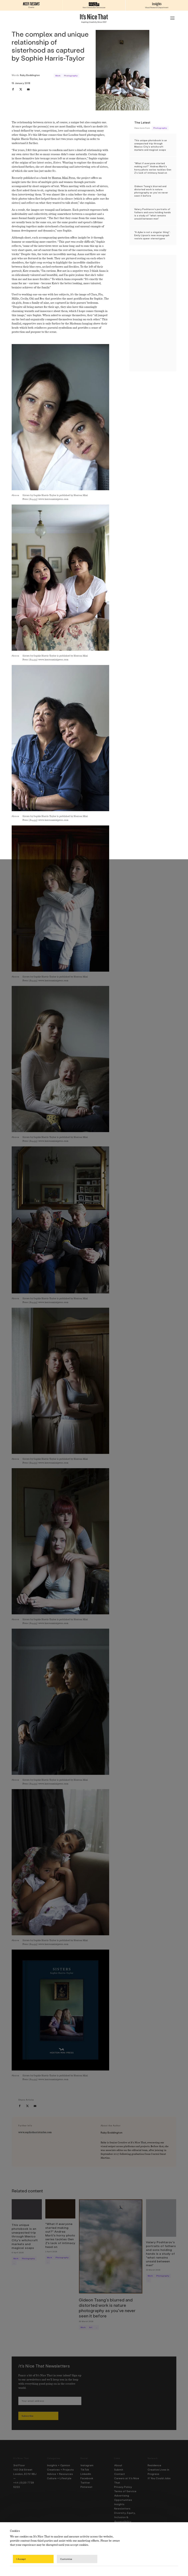 The width and height of the screenshot is (188, 2576). What do you see at coordinates (123, 2500) in the screenshot?
I see `Privacy Policy` at bounding box center [123, 2500].